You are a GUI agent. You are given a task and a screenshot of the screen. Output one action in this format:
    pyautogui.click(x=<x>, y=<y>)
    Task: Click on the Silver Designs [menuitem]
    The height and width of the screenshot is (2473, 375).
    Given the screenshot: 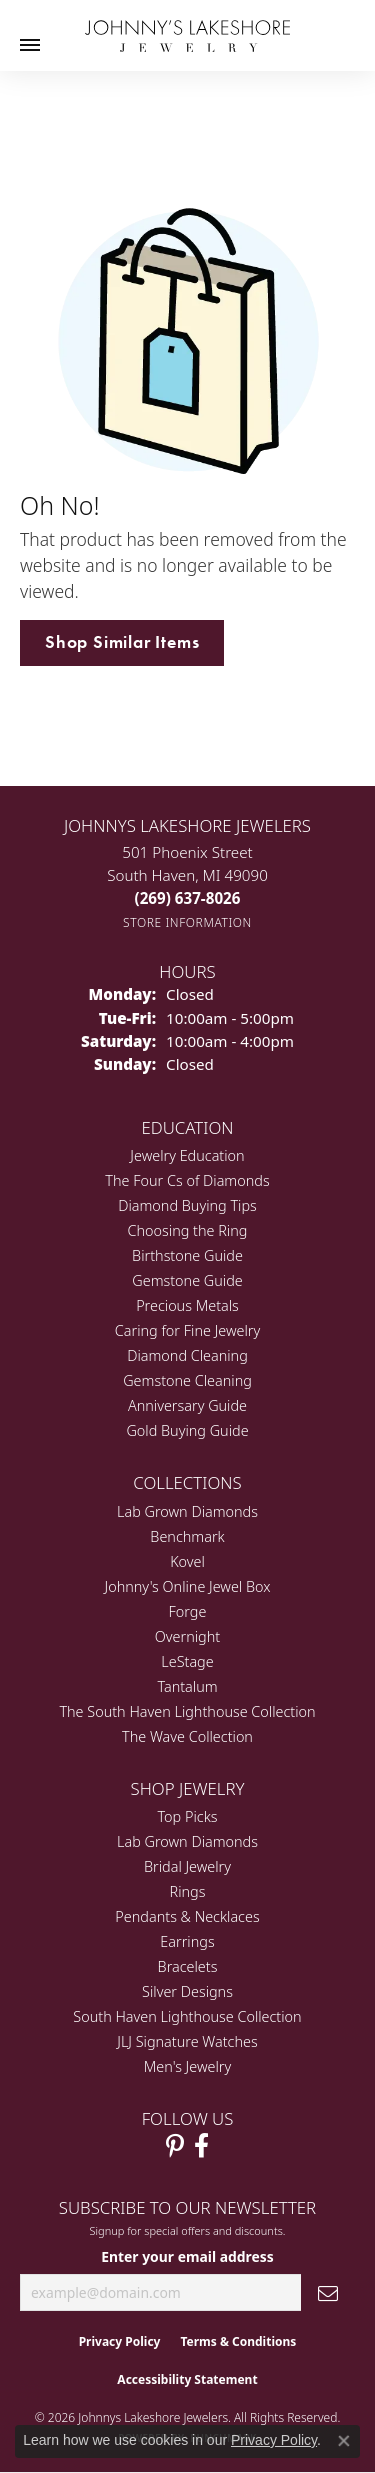 What is the action you would take?
    pyautogui.click(x=187, y=1991)
    